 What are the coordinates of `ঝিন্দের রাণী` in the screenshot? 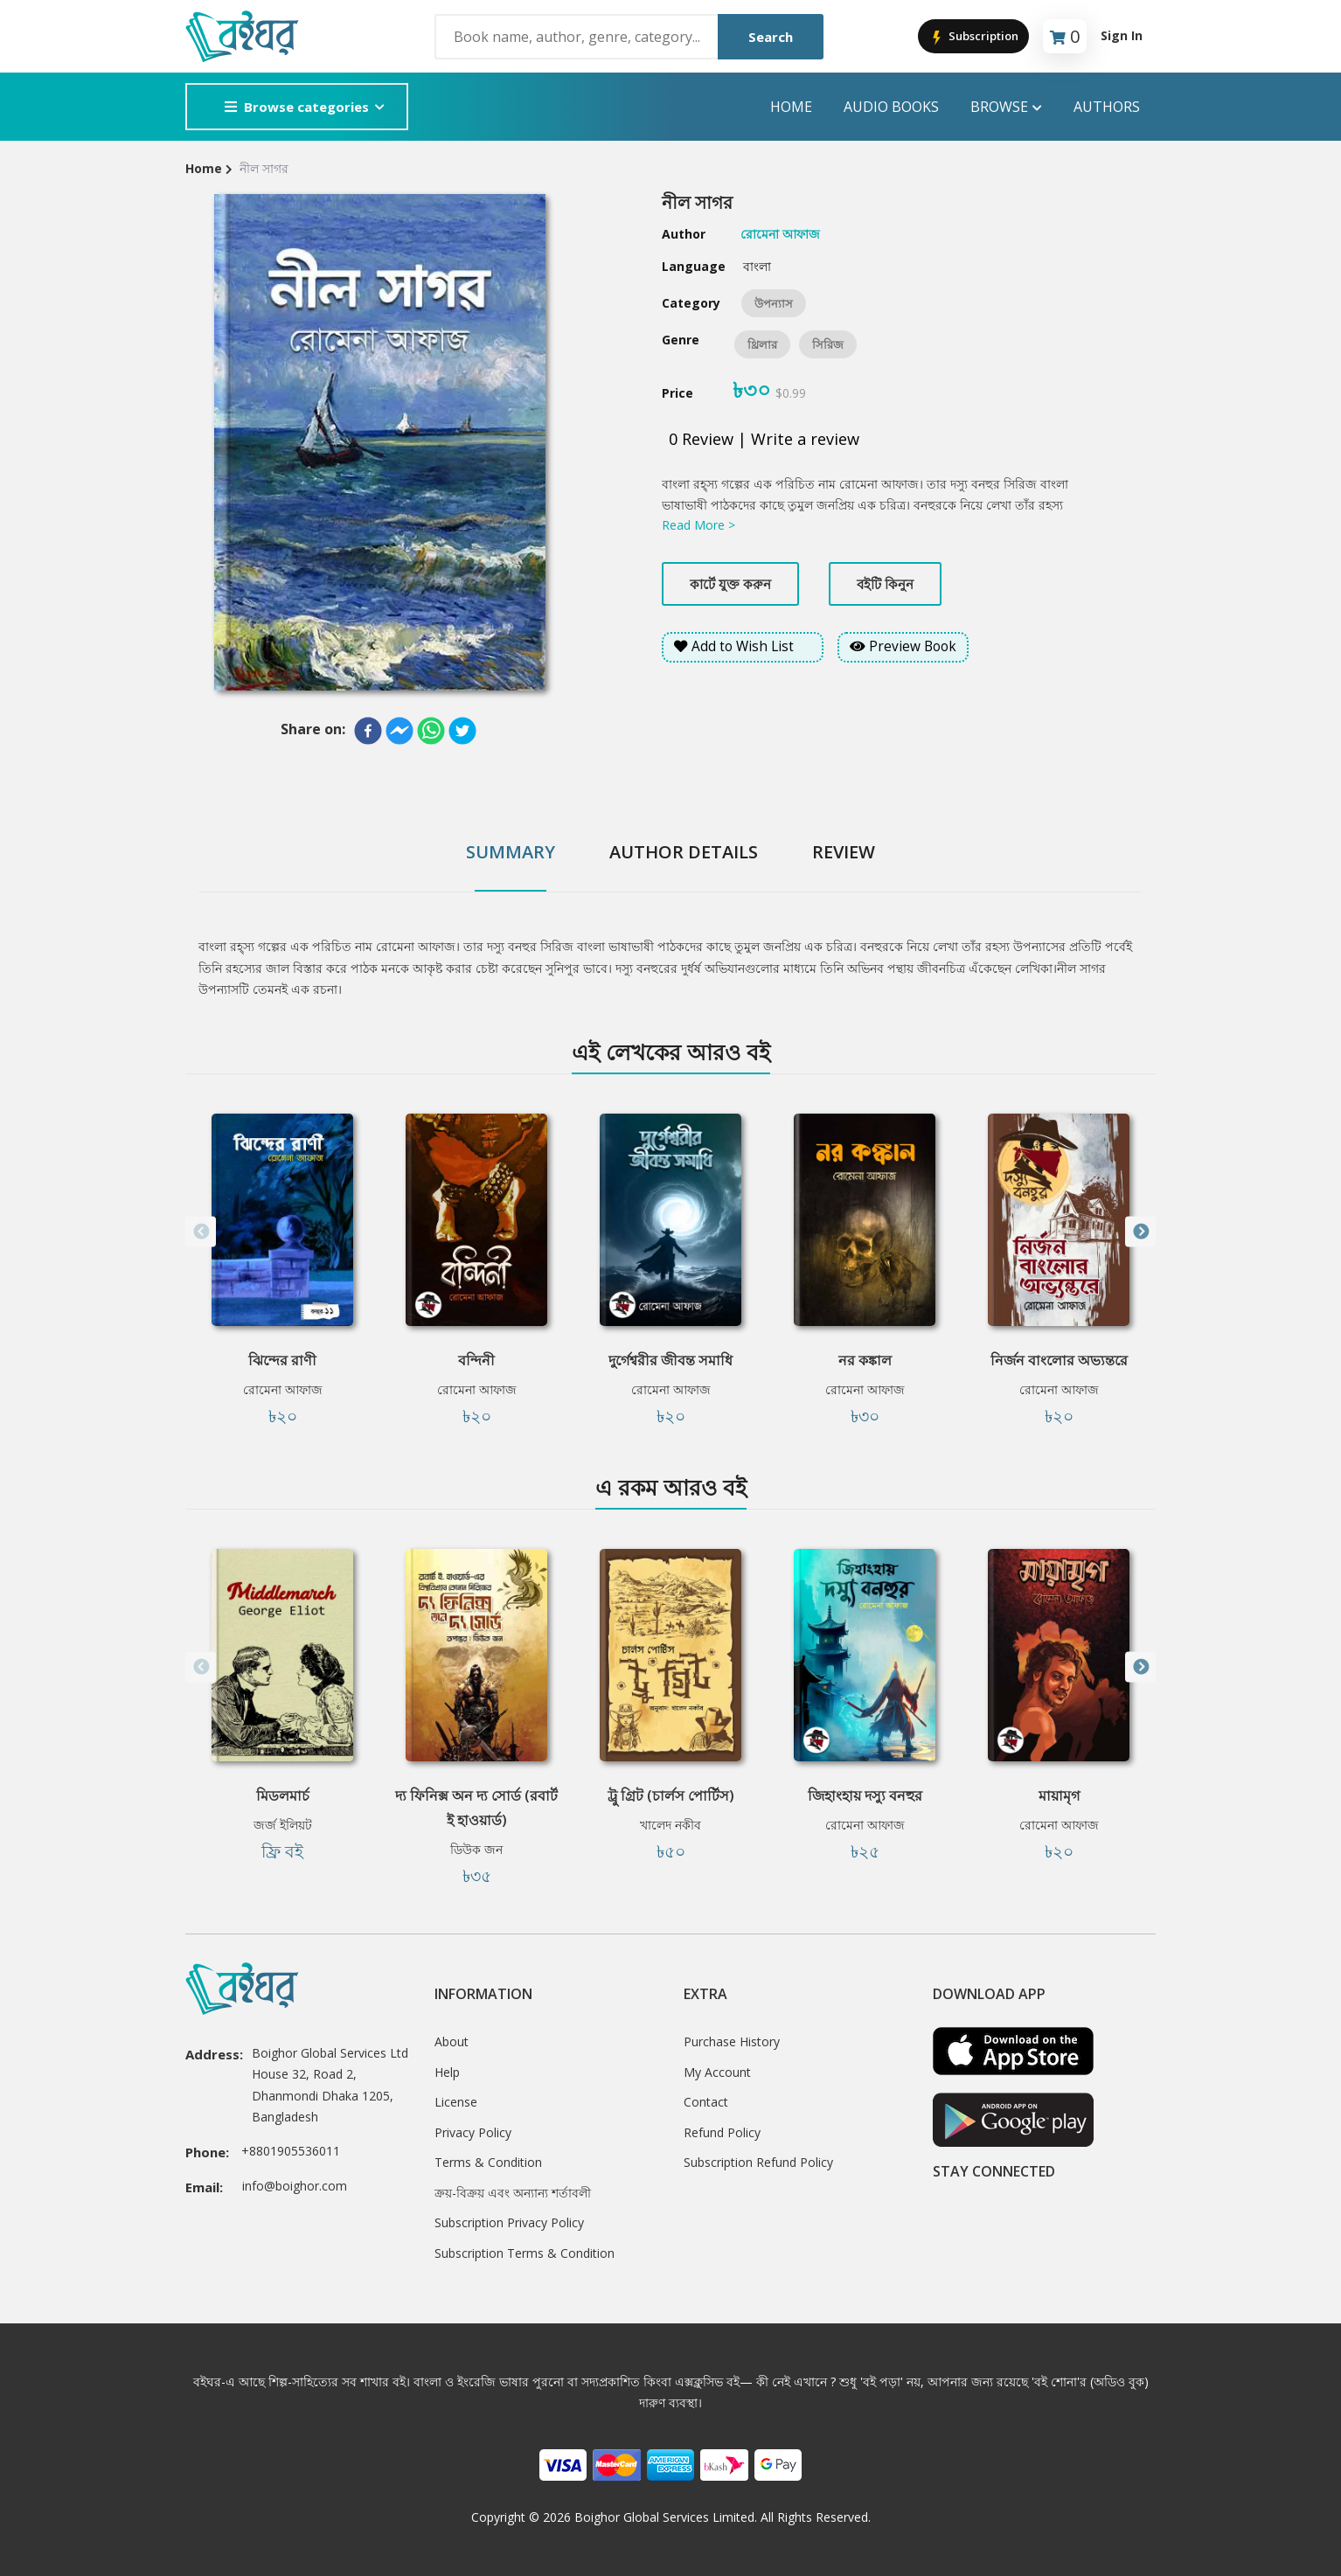 It's located at (282, 1360).